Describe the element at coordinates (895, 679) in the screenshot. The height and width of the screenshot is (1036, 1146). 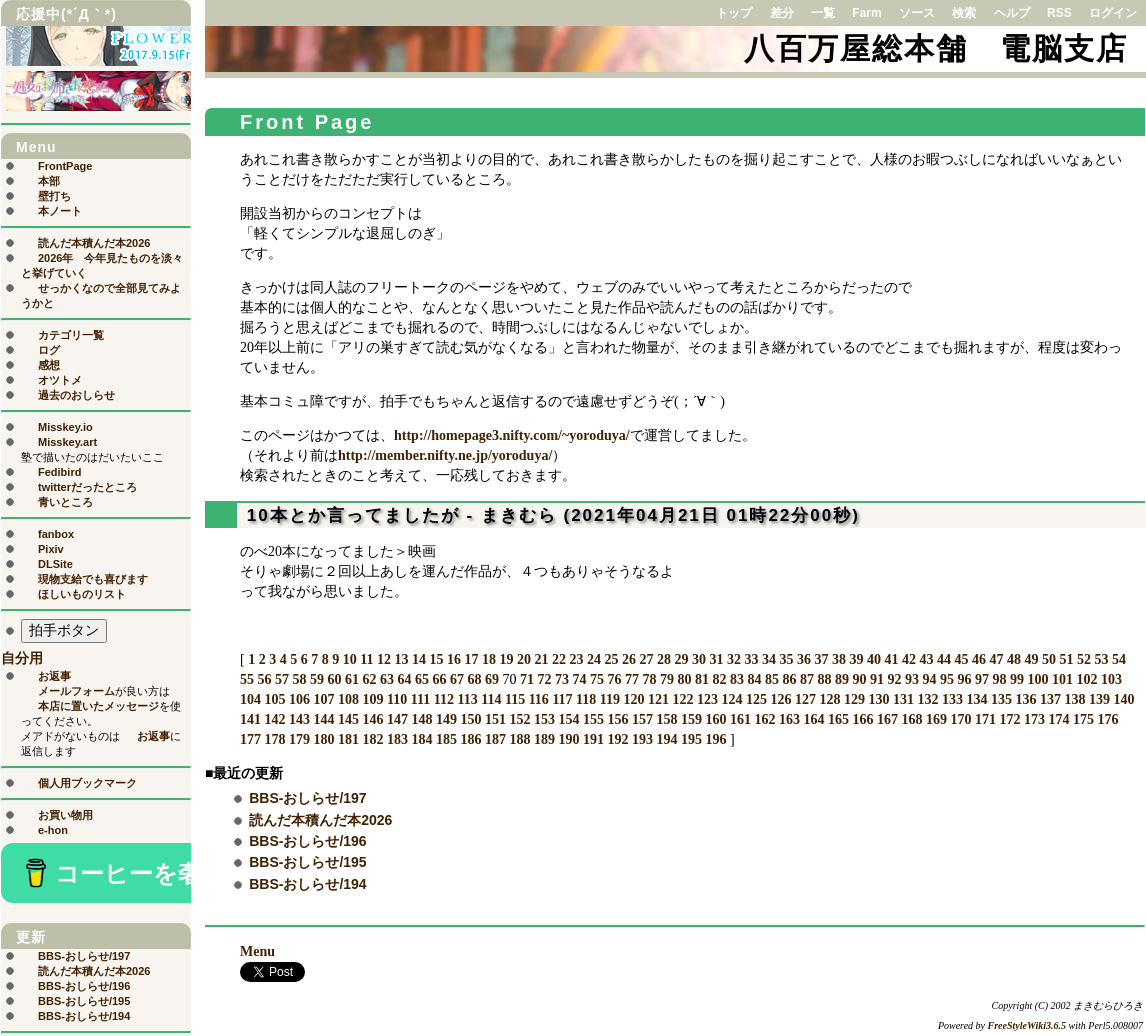
I see `92` at that location.